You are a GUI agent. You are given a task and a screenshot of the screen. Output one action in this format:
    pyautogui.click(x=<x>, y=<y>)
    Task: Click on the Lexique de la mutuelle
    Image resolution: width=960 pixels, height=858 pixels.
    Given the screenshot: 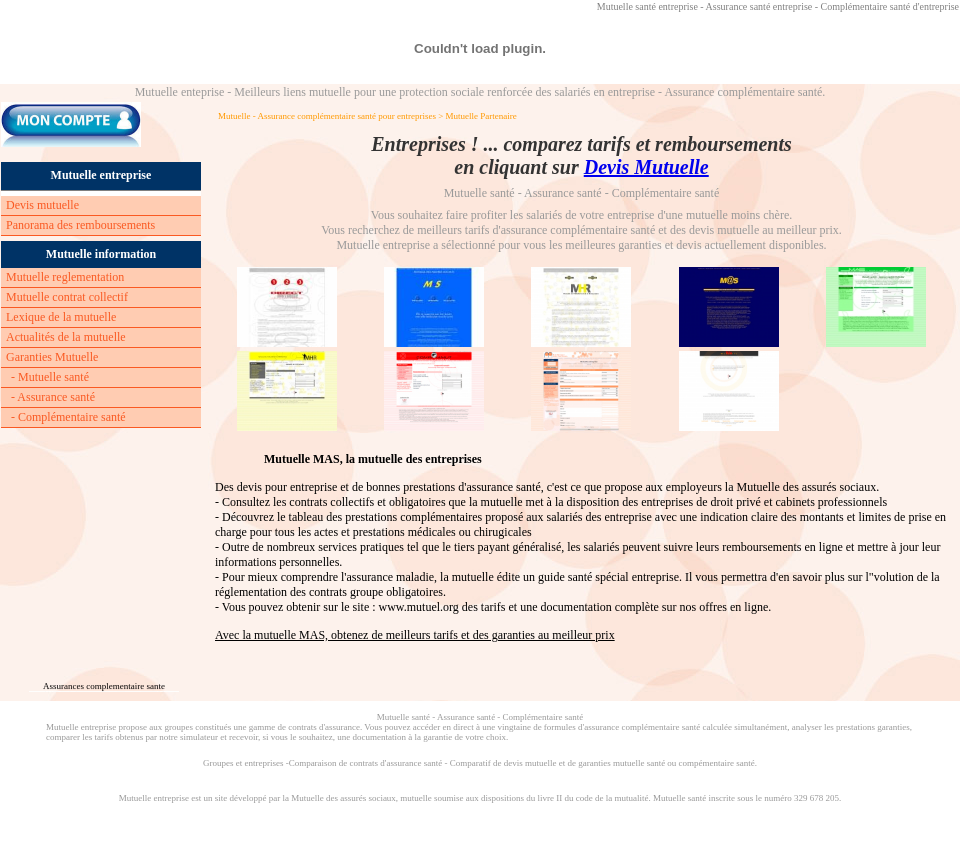 What is the action you would take?
    pyautogui.click(x=61, y=317)
    